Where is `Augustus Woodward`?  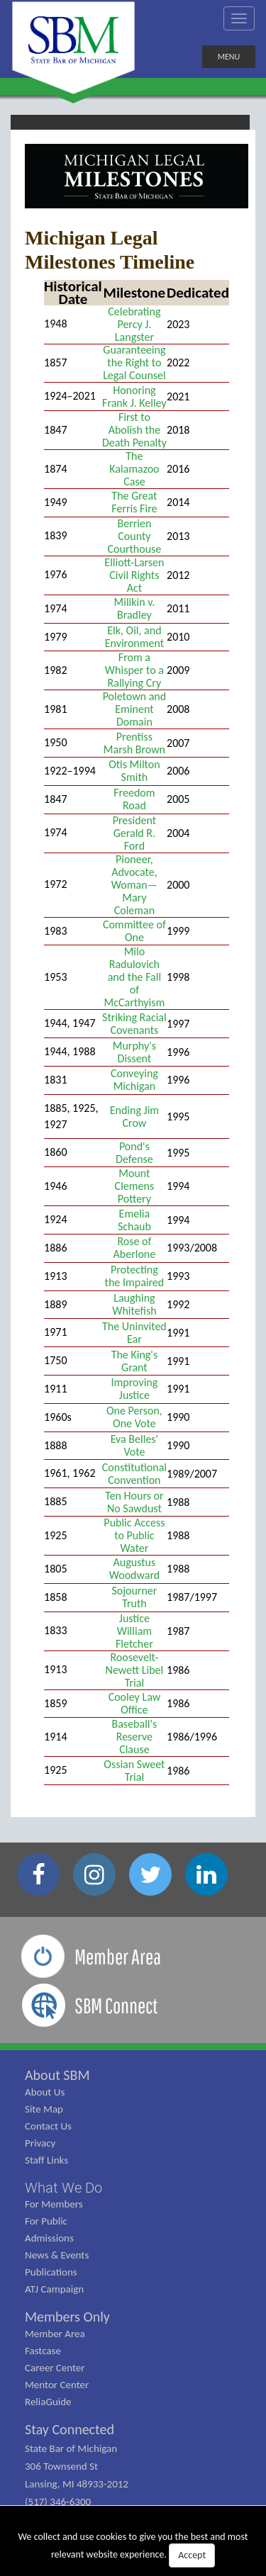
Augustus Woodward is located at coordinates (134, 1569).